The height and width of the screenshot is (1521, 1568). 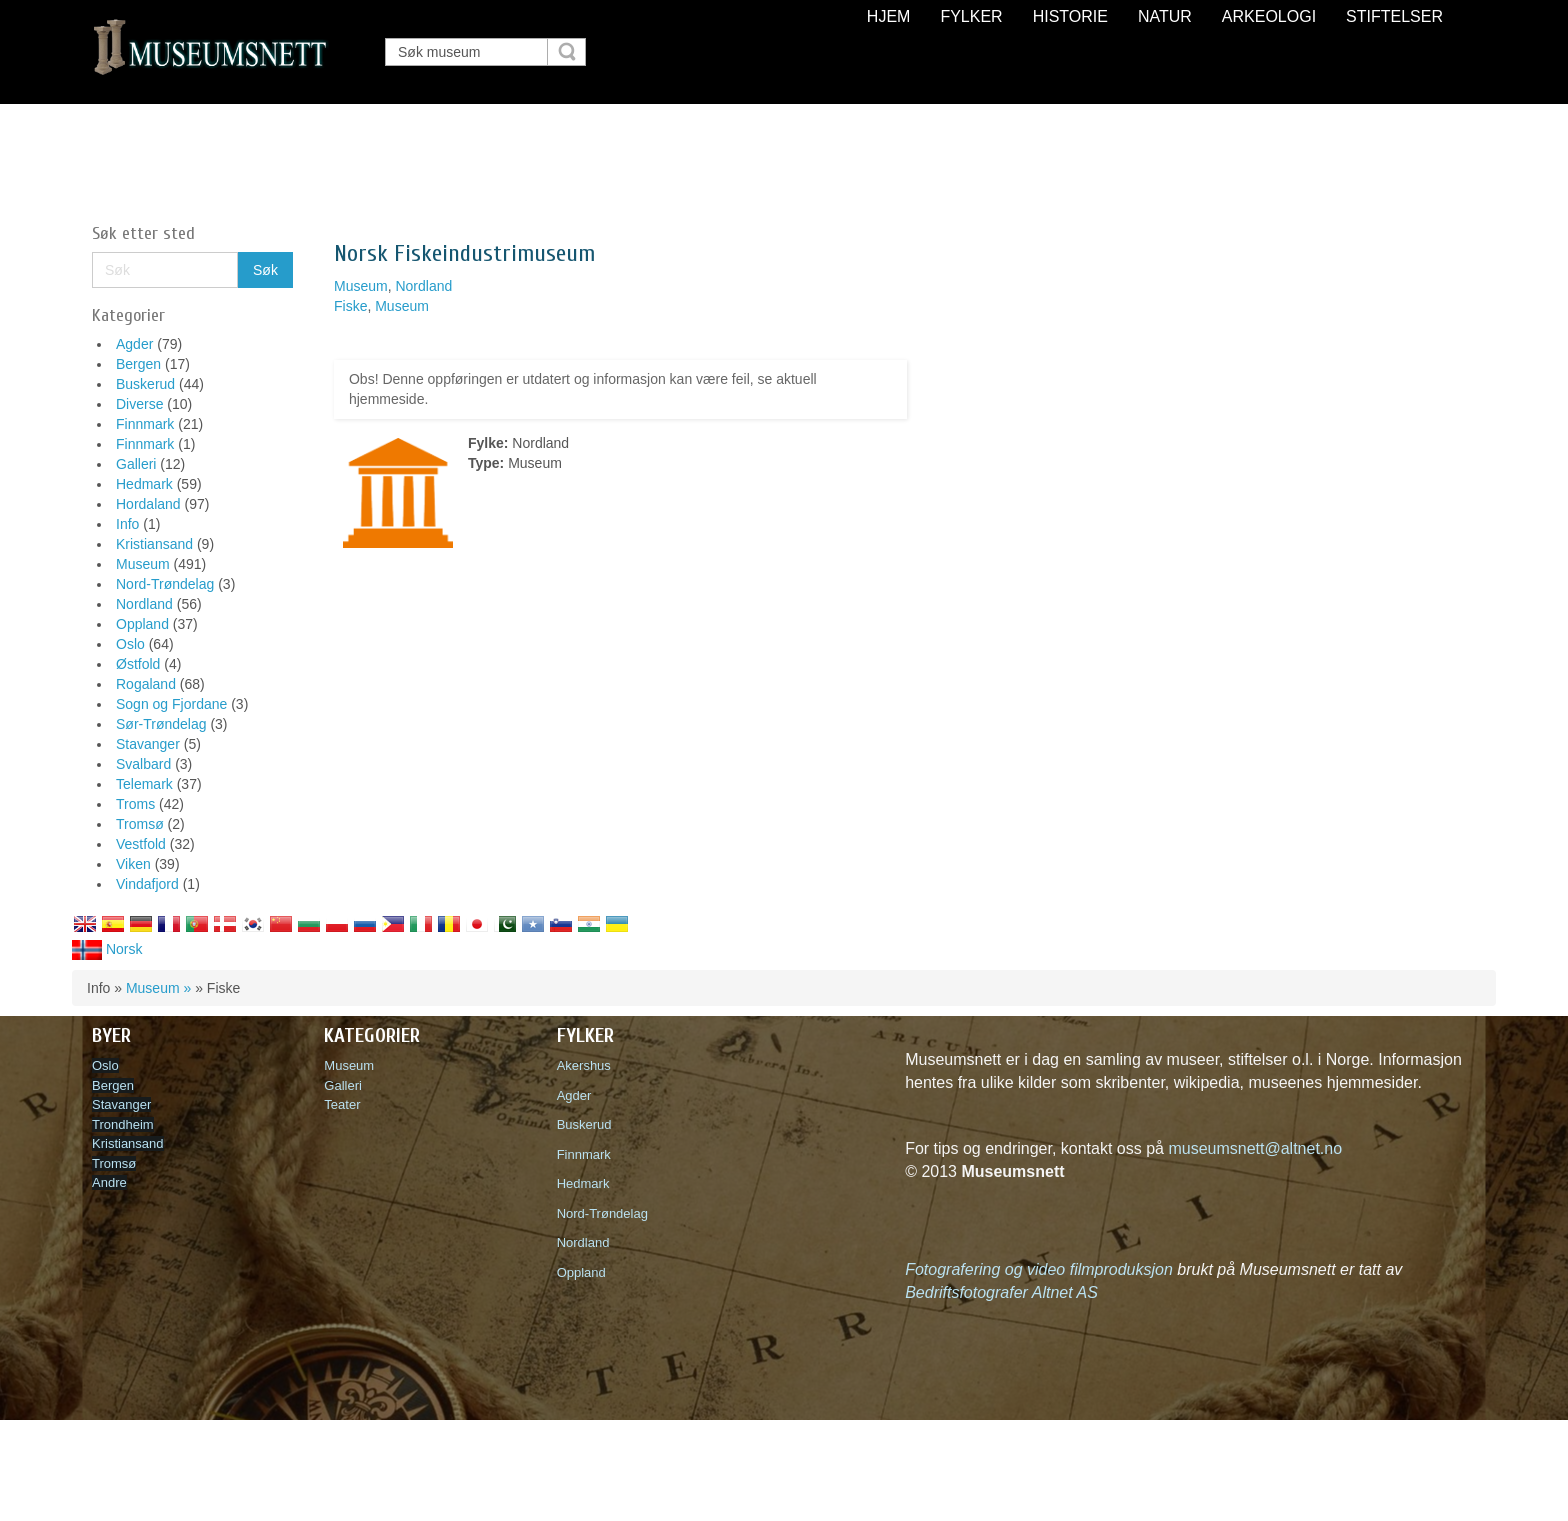 What do you see at coordinates (109, 1182) in the screenshot?
I see `Andre` at bounding box center [109, 1182].